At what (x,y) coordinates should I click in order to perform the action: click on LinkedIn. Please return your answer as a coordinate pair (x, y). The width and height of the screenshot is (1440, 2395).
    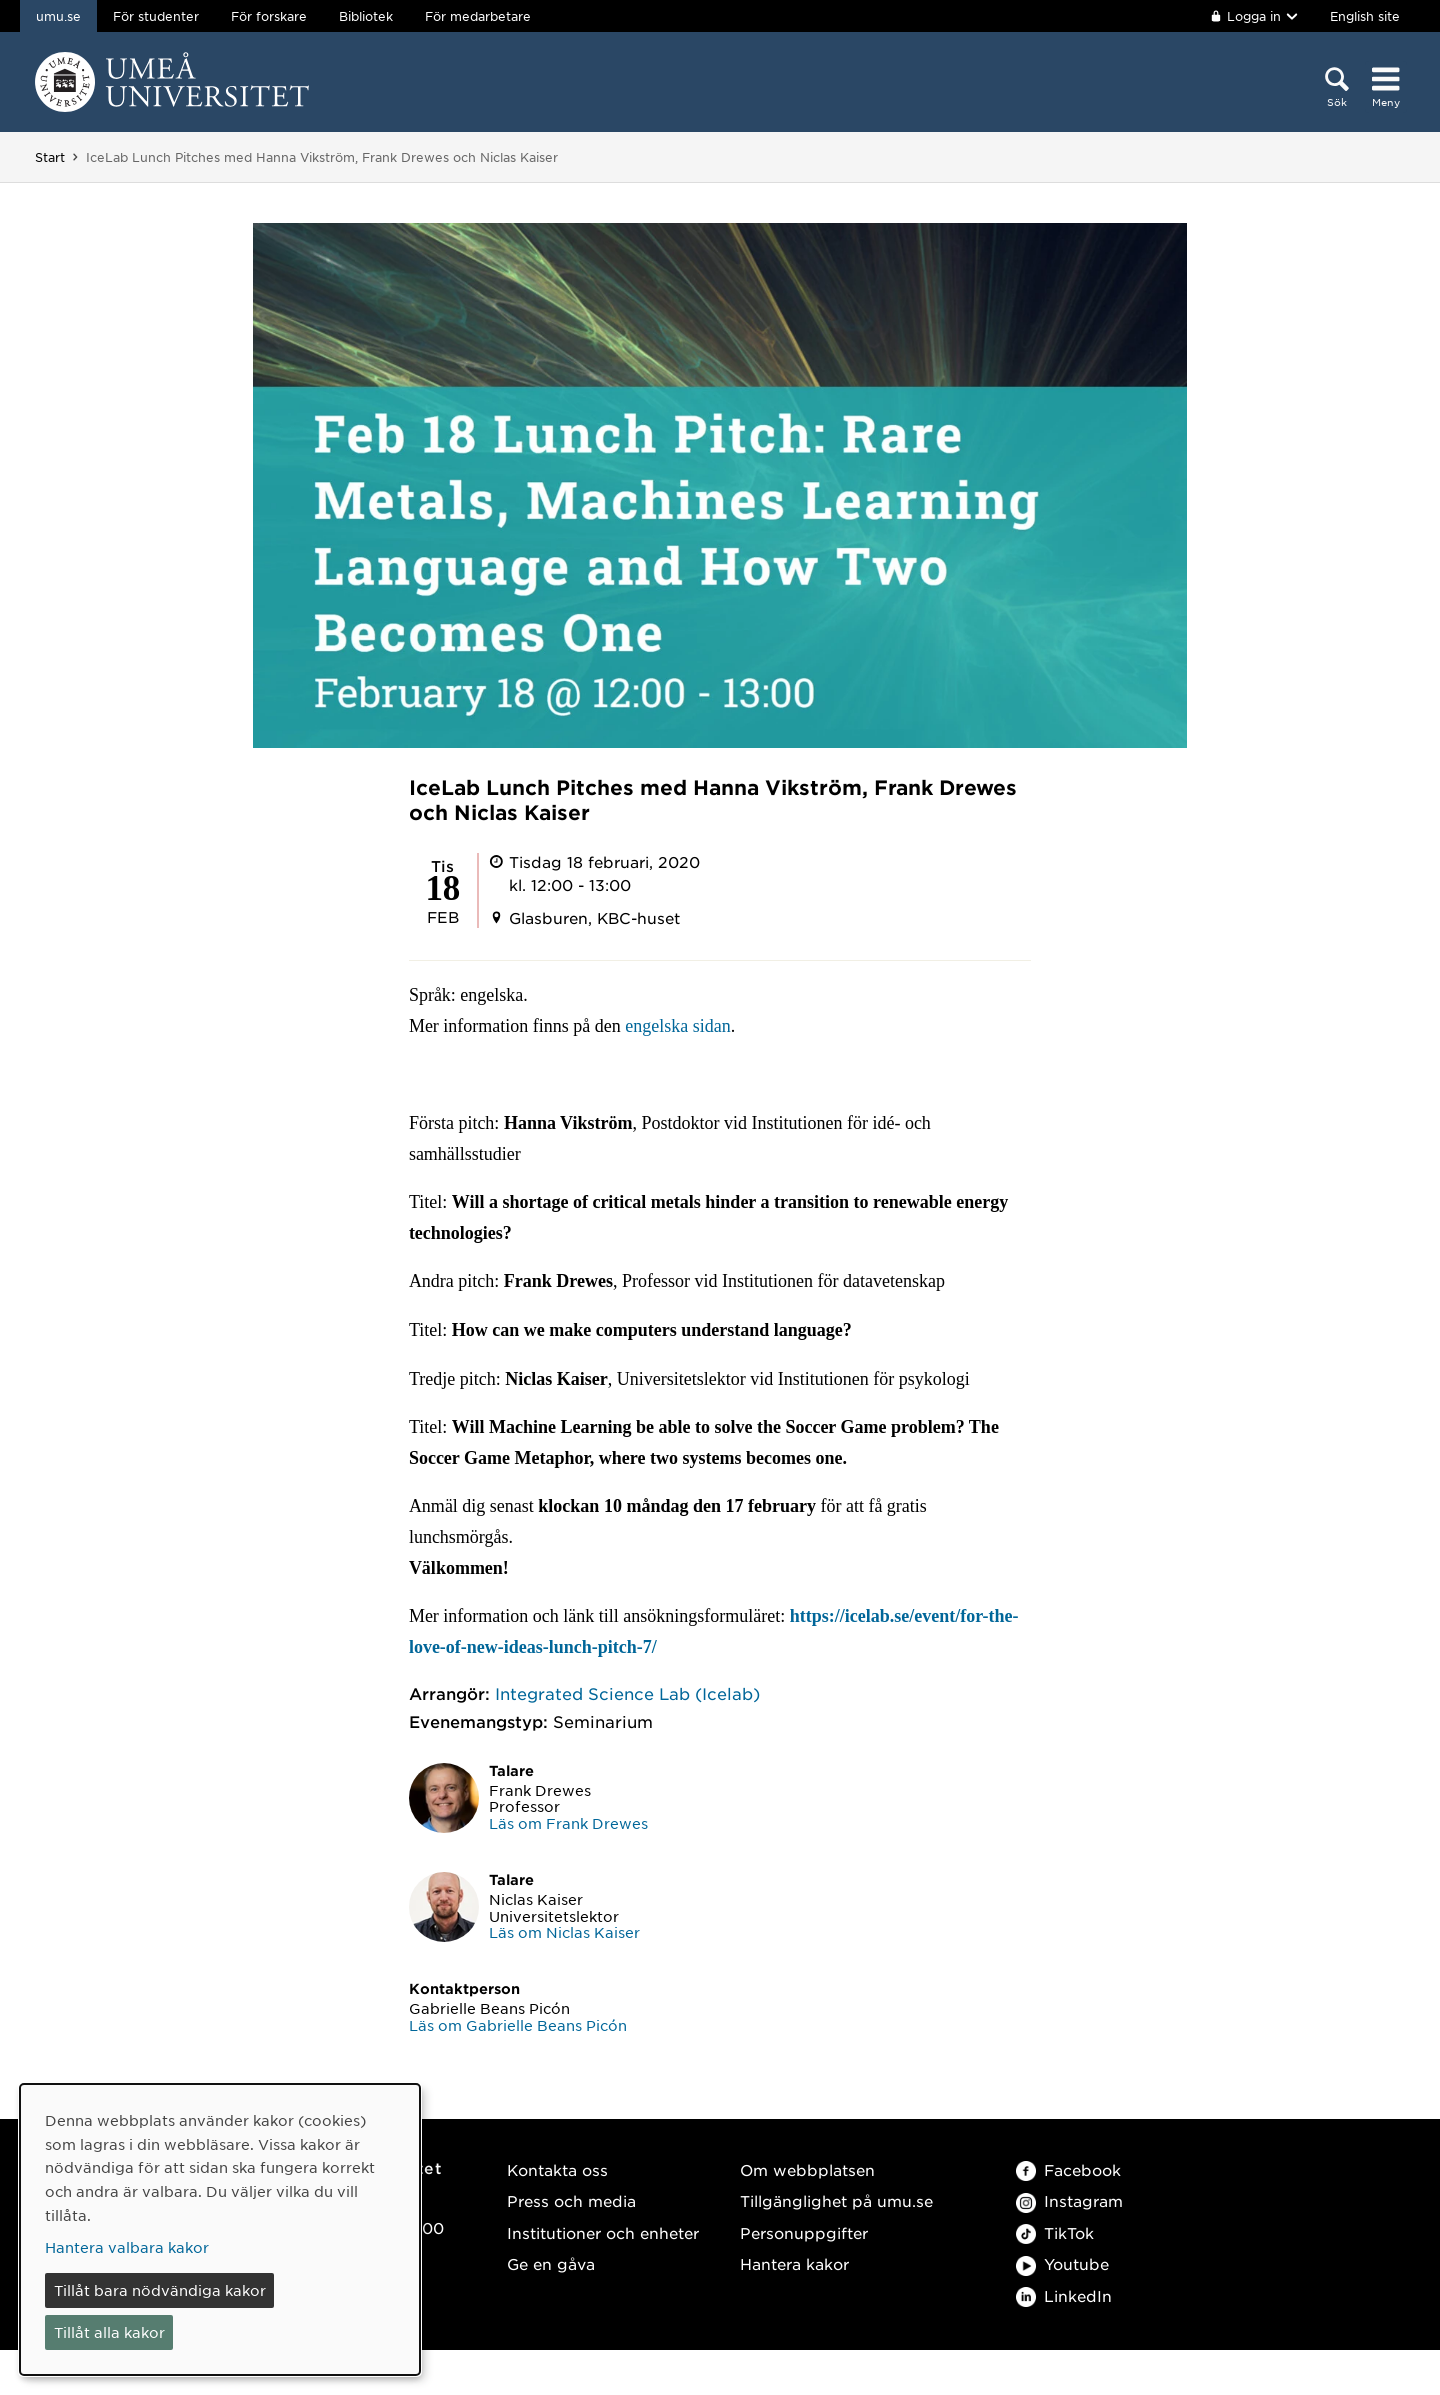
    Looking at the image, I should click on (1064, 2295).